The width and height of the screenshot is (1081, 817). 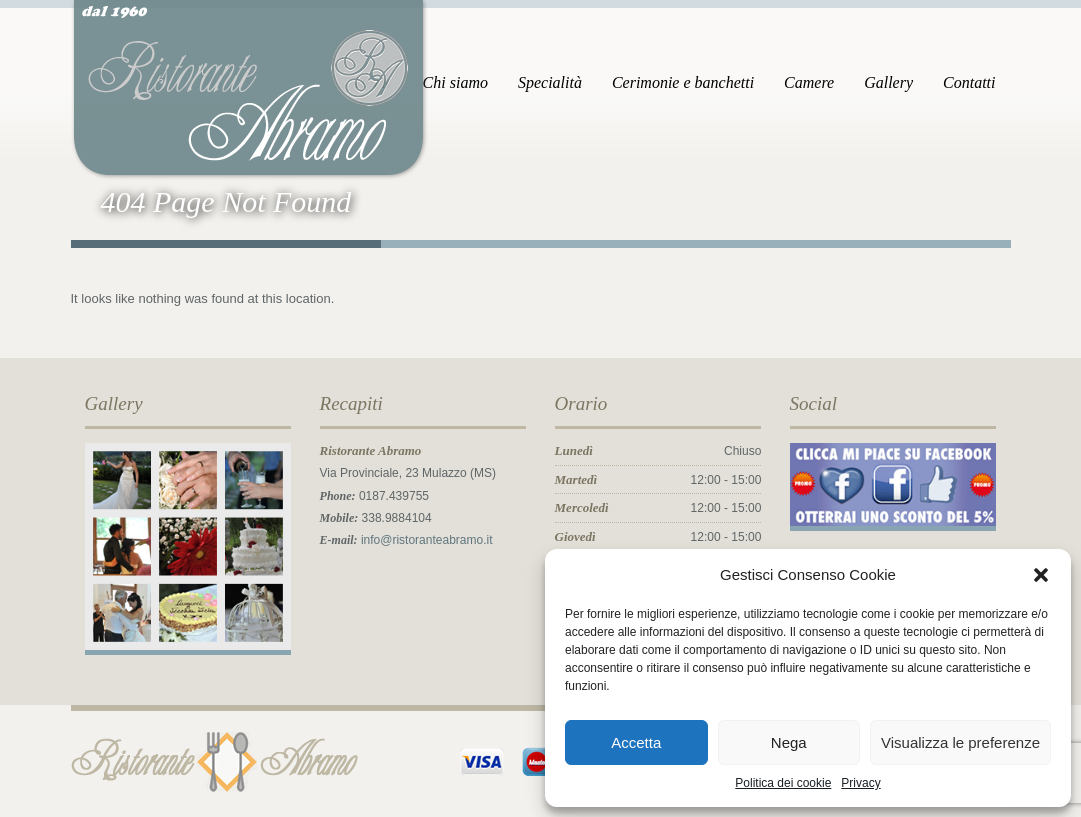 What do you see at coordinates (683, 82) in the screenshot?
I see `Cerimonie e banchetti` at bounding box center [683, 82].